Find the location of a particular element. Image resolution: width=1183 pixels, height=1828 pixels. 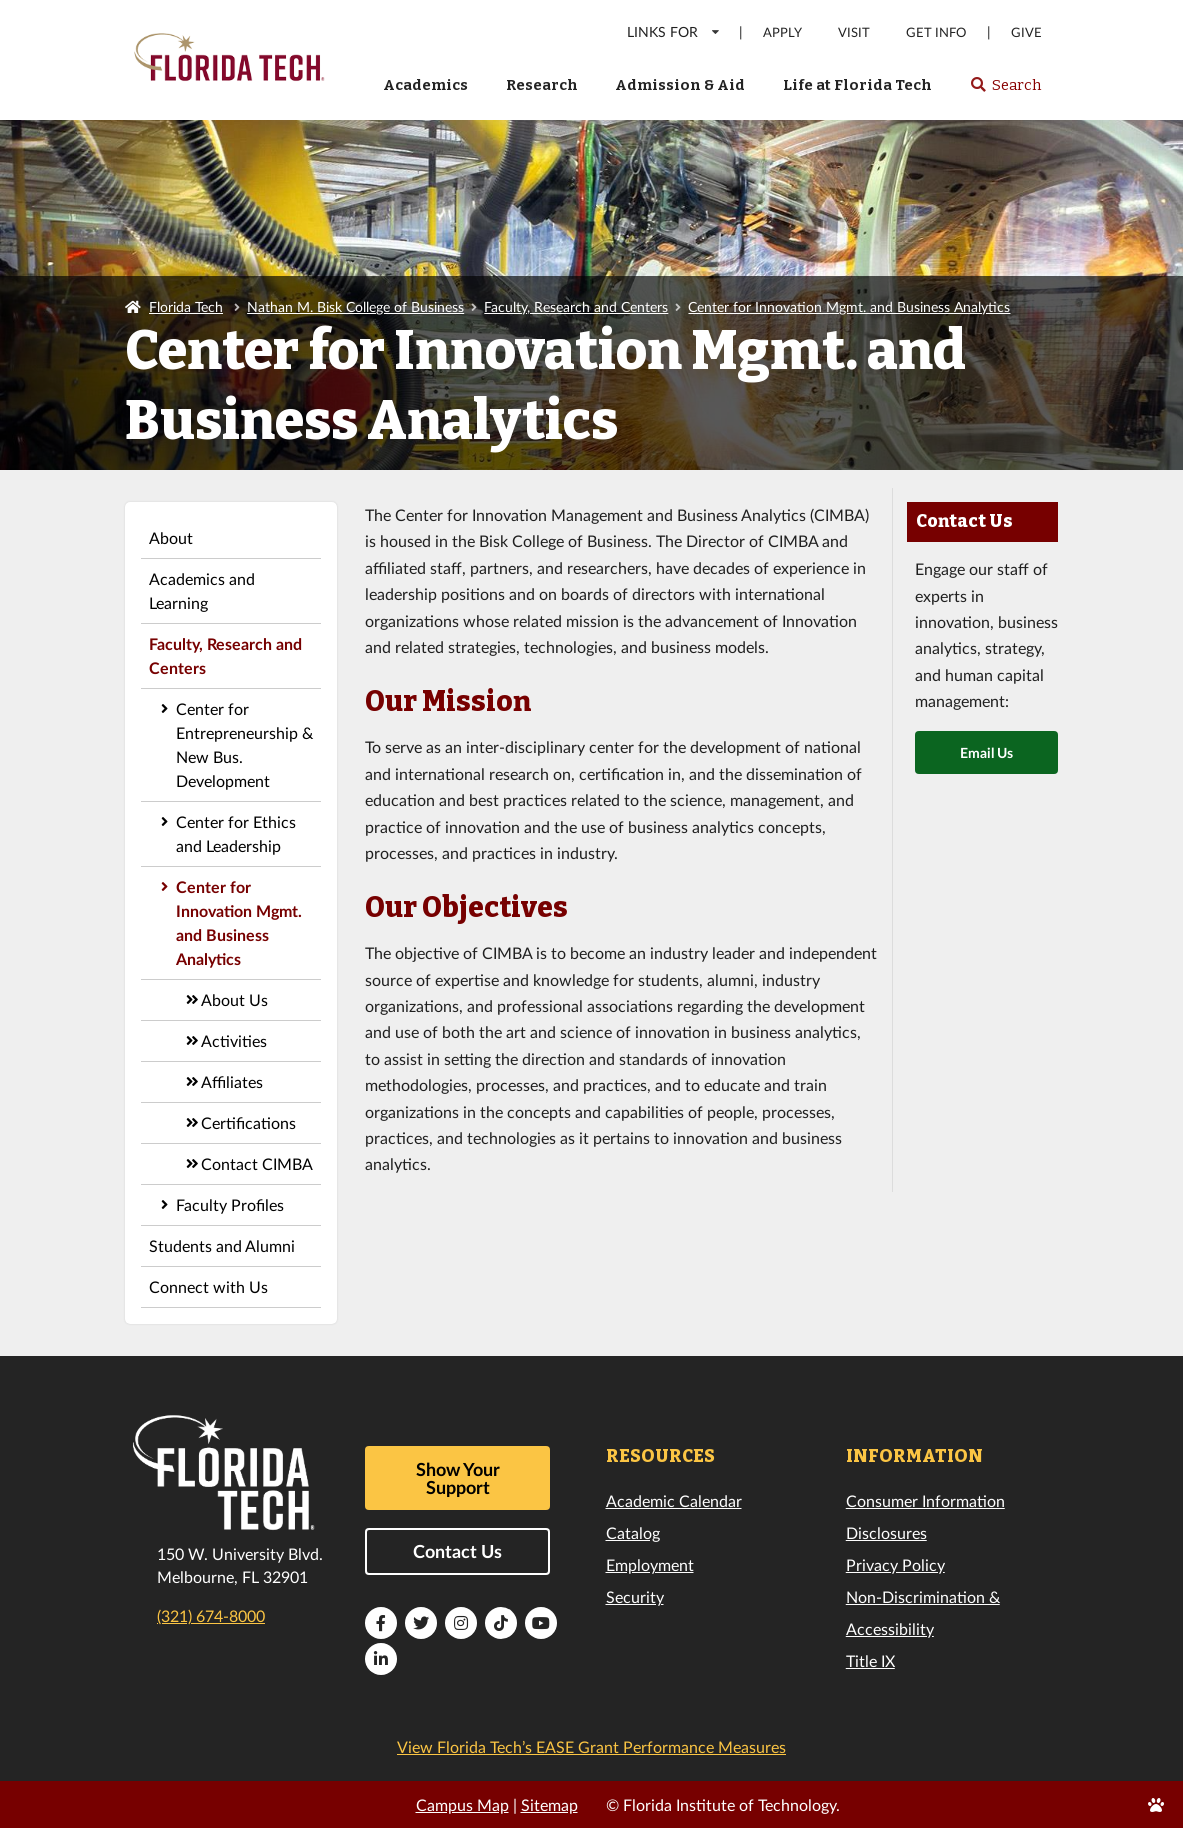

Nathan M. Bisk College of Business is located at coordinates (355, 306).